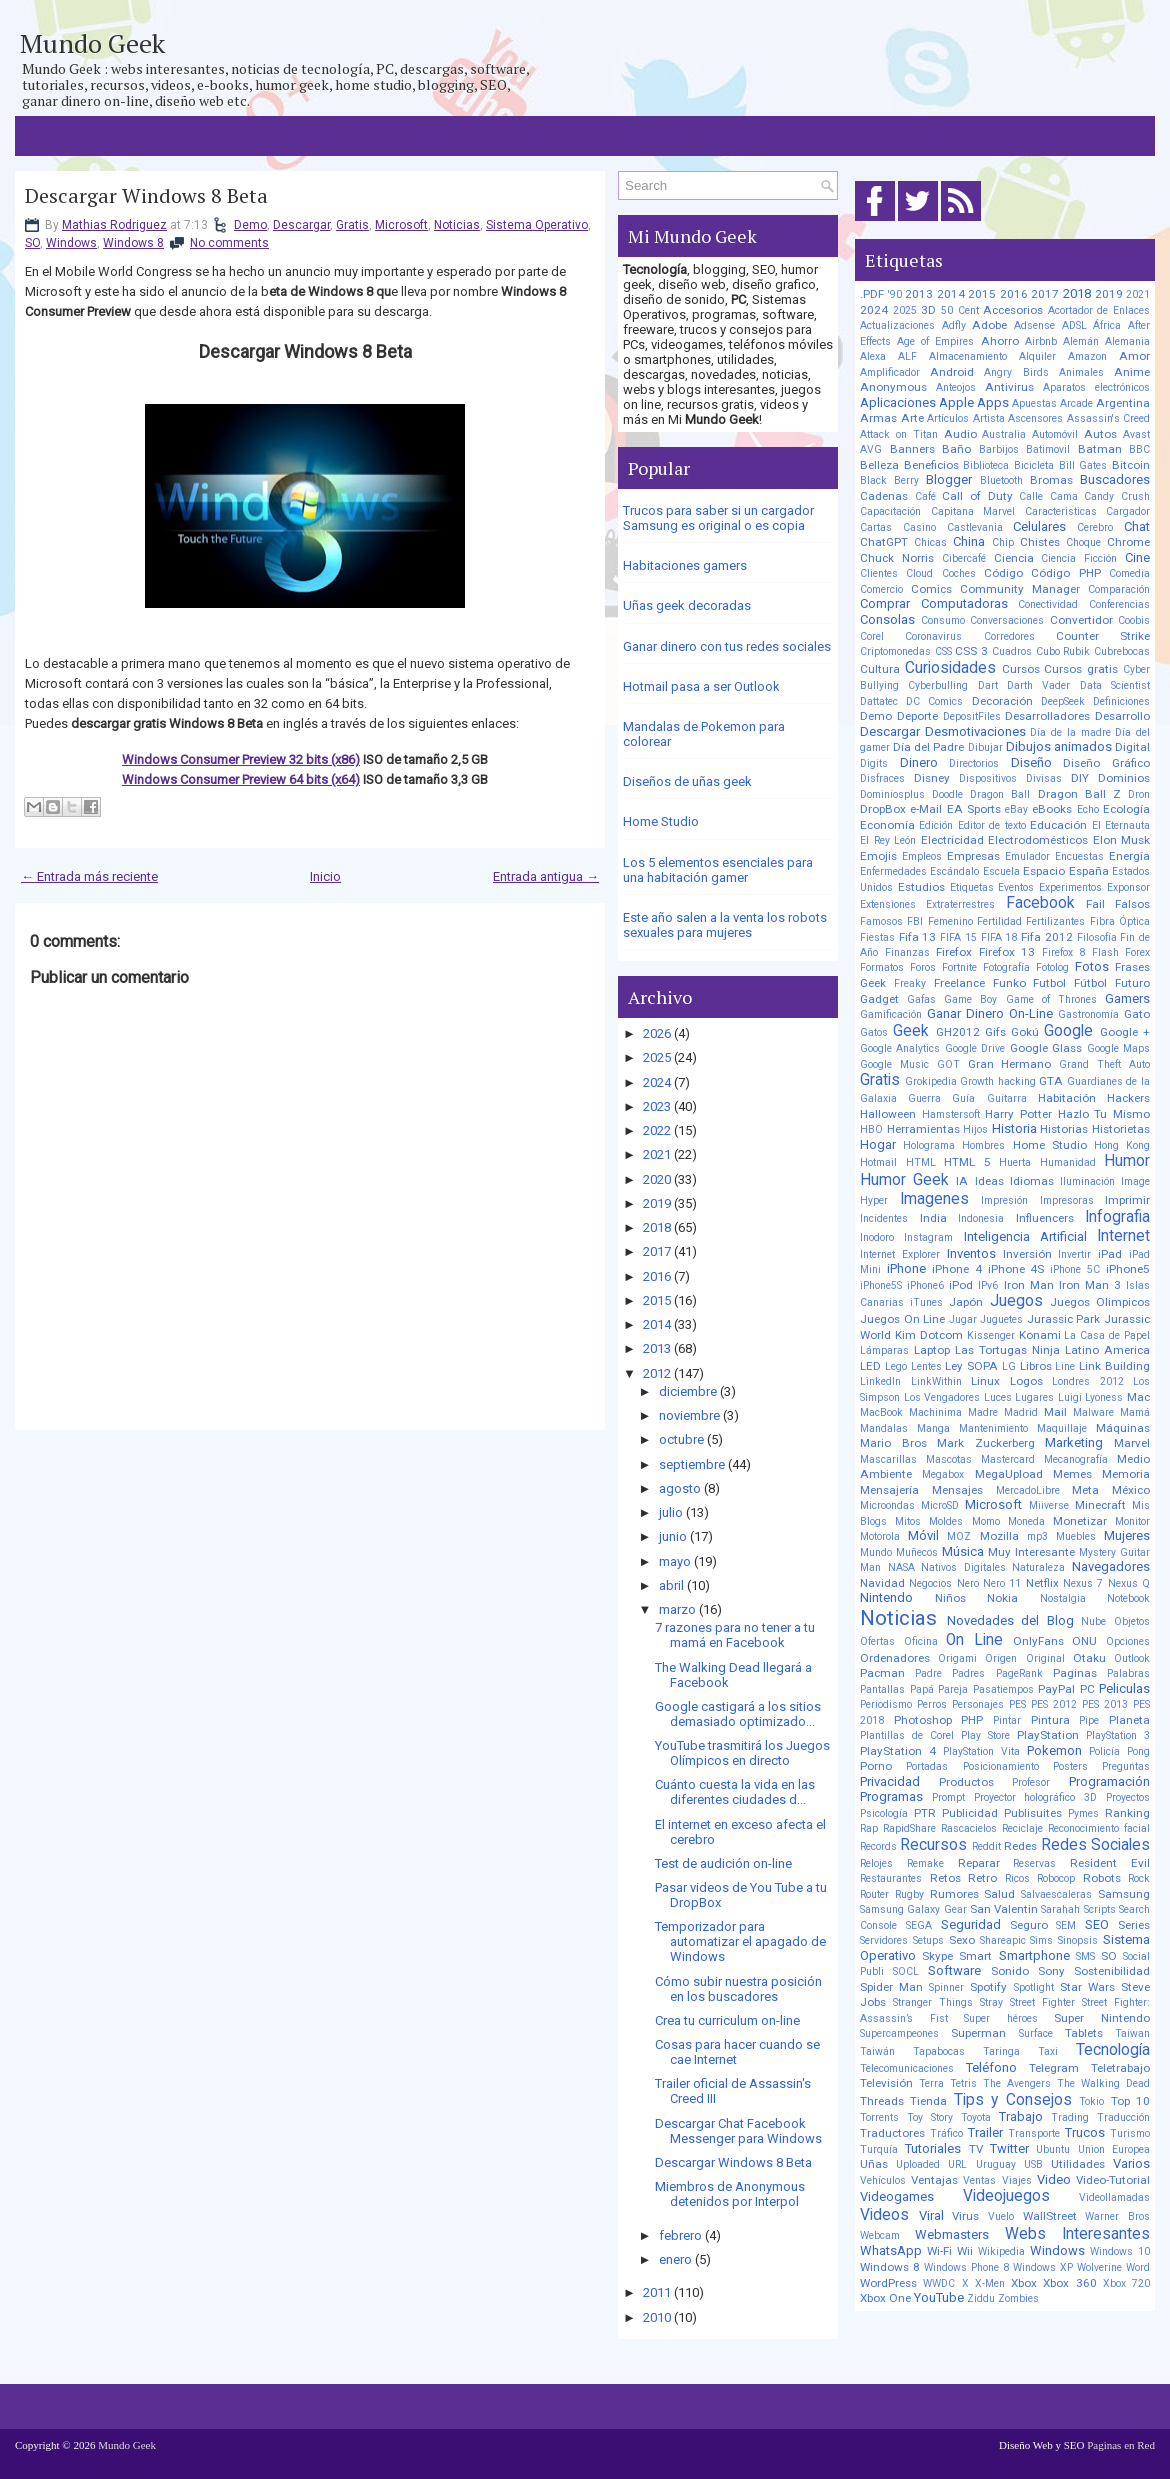 This screenshot has width=1170, height=2479. Describe the element at coordinates (990, 1013) in the screenshot. I see `Ganar Dinero On-Line` at that location.